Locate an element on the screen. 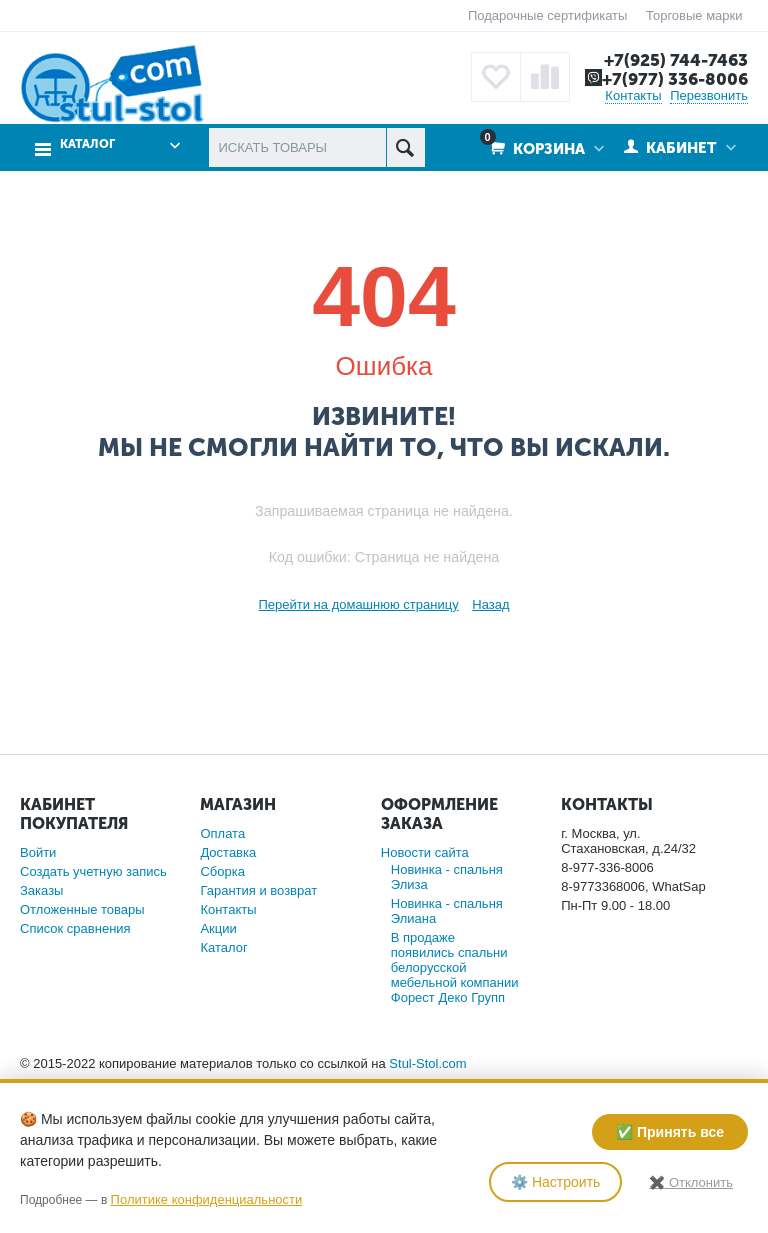  ✖️ Отклонить is located at coordinates (691, 1182).